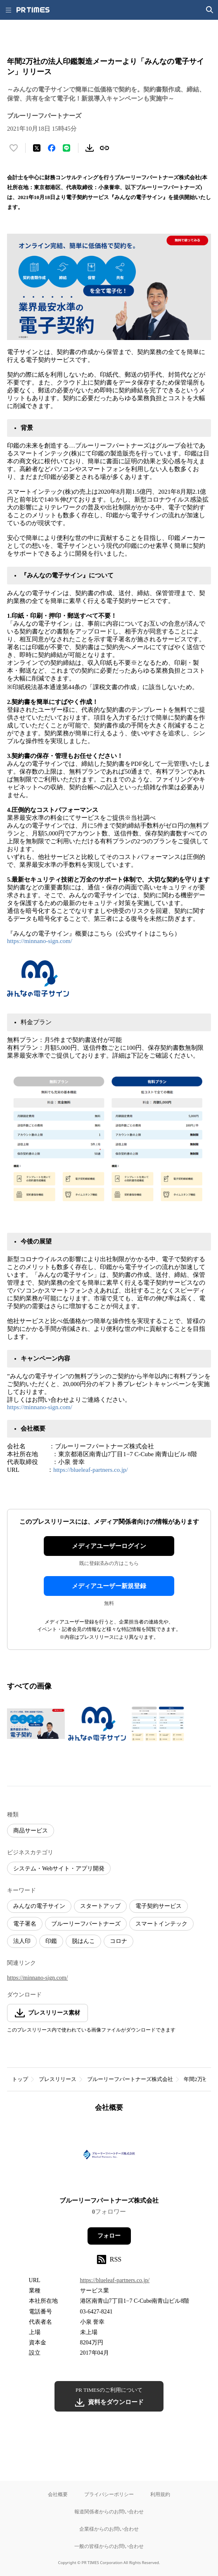  What do you see at coordinates (20, 2079) in the screenshot?
I see `トップ` at bounding box center [20, 2079].